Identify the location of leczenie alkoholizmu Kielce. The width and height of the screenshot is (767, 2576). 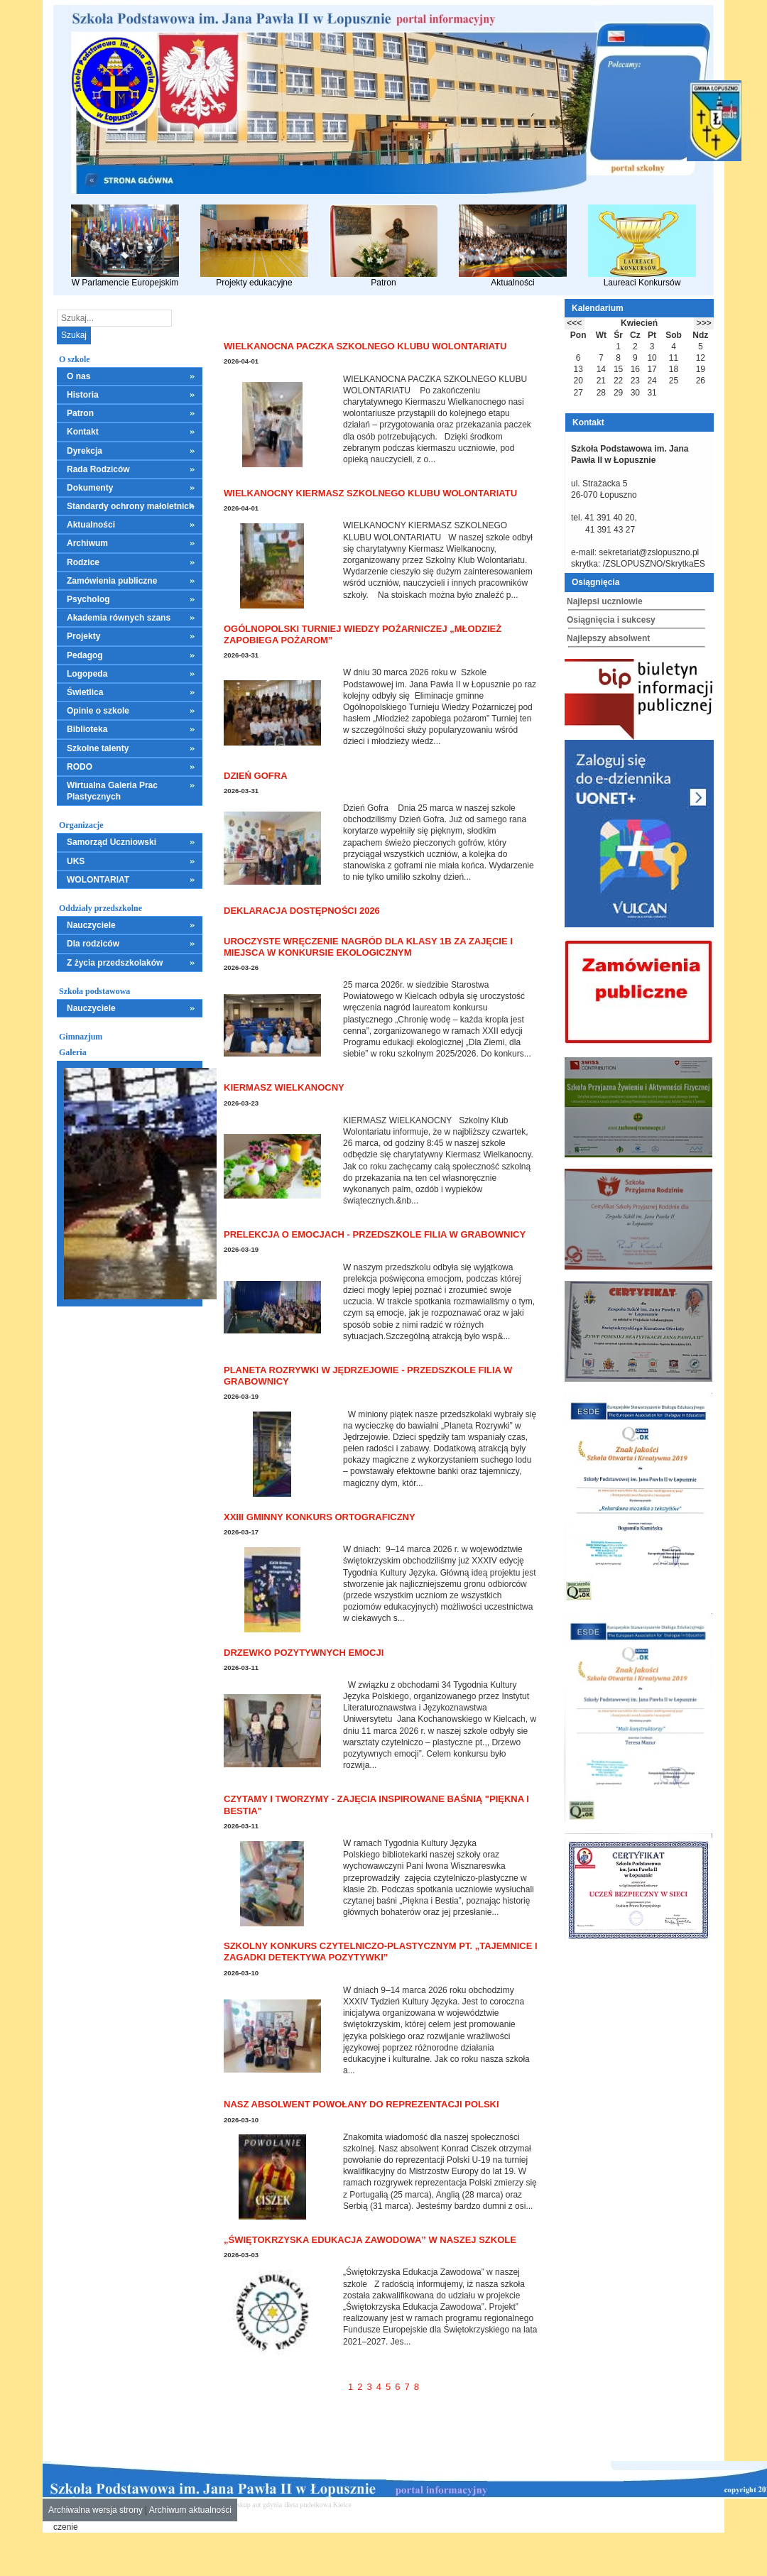
(447, 2505).